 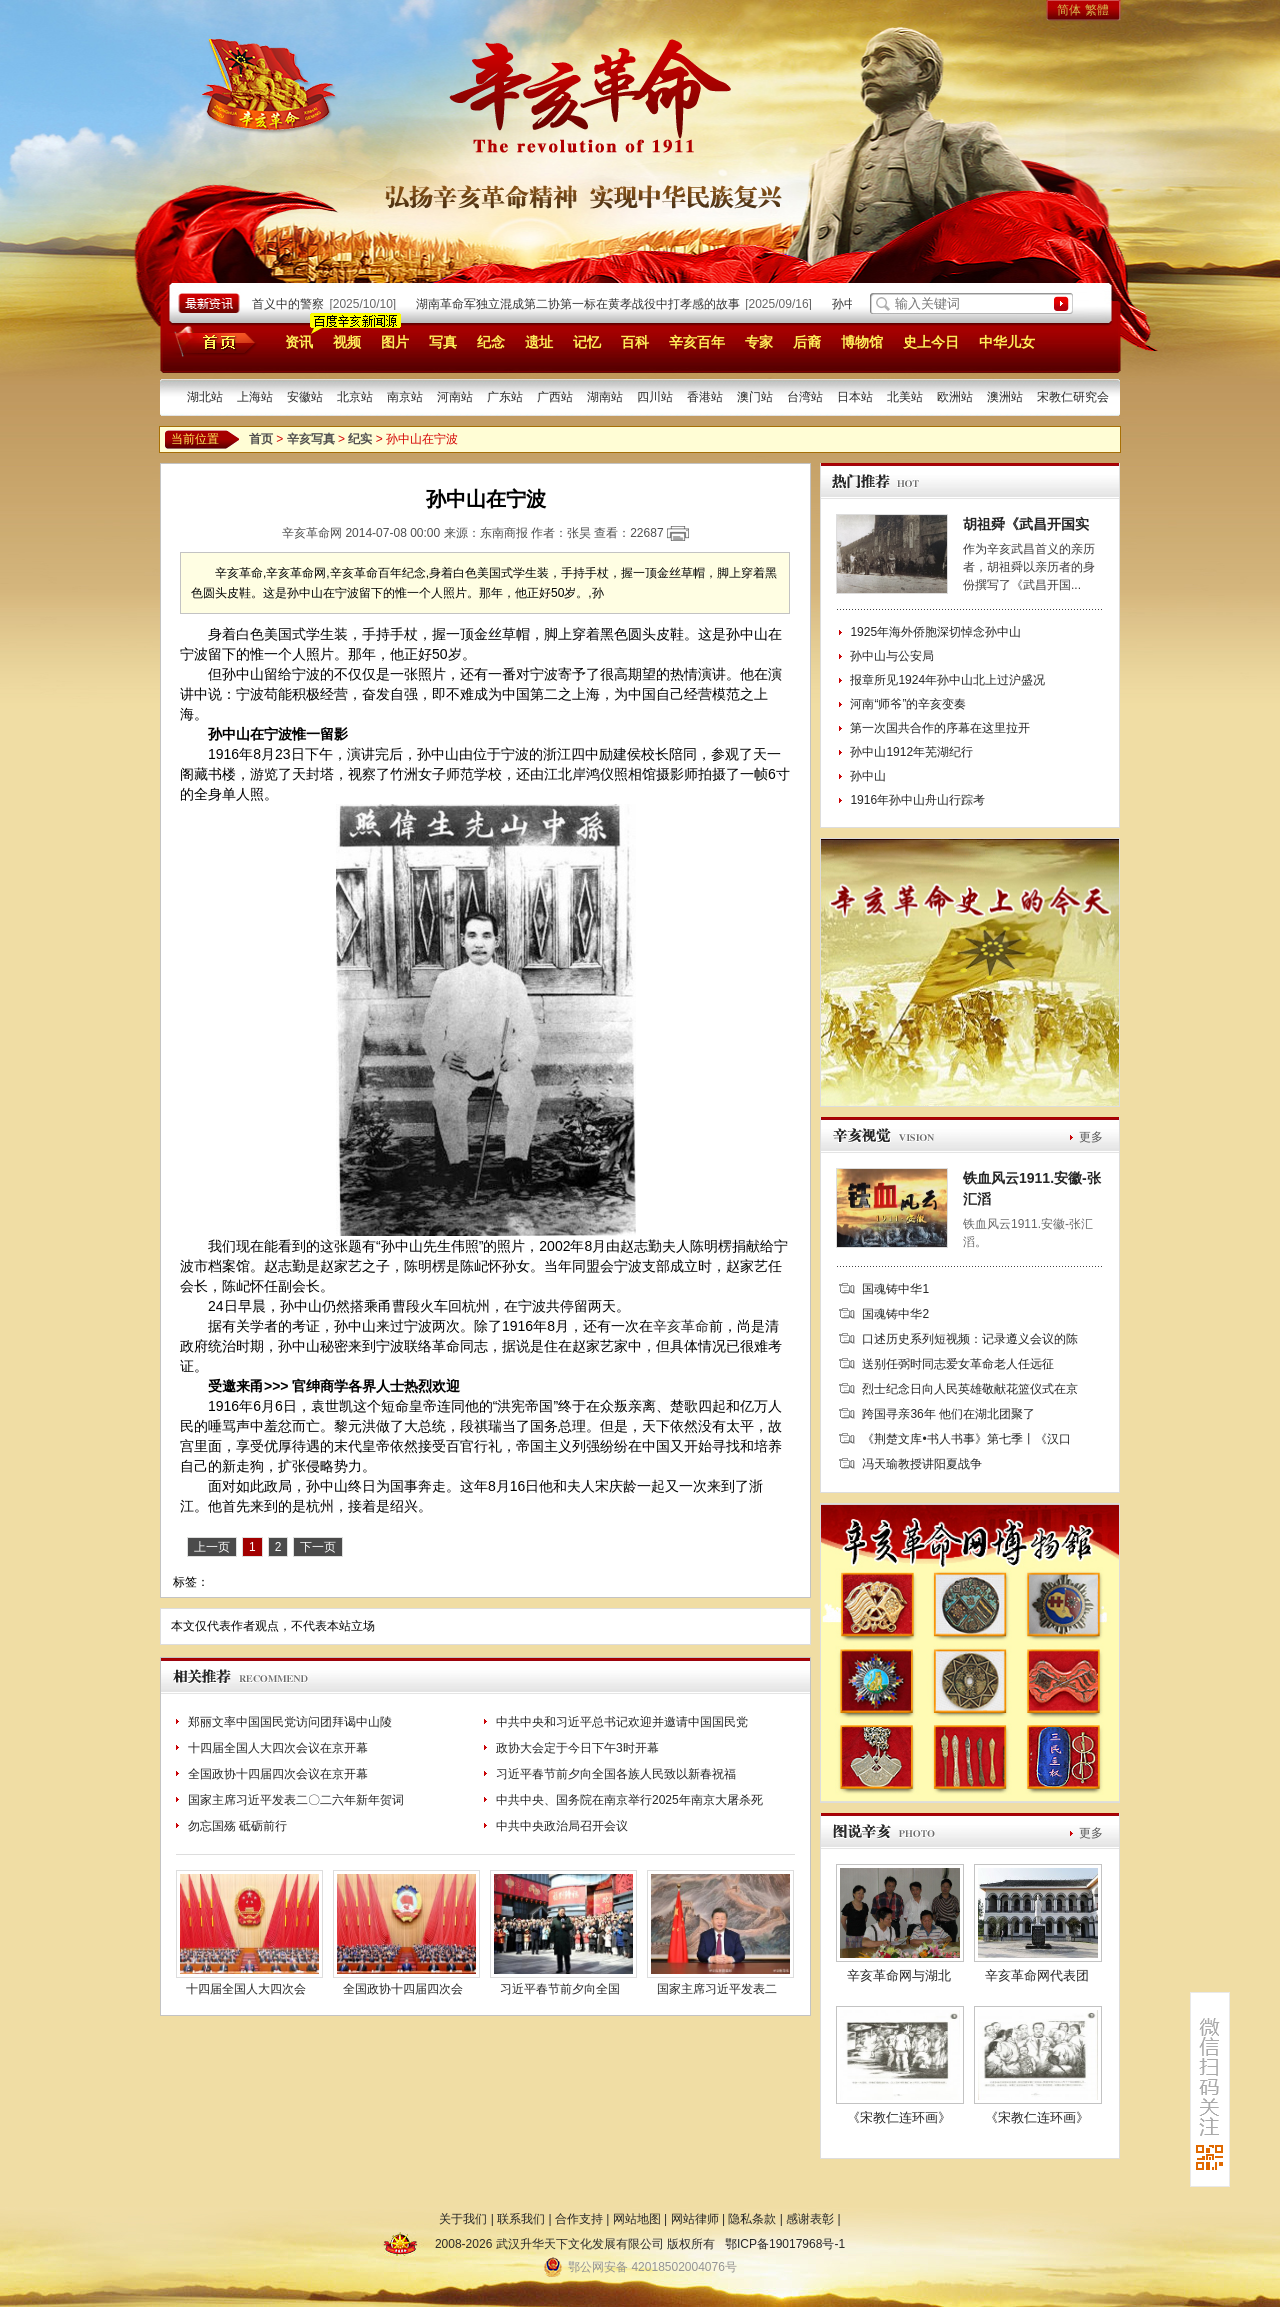 What do you see at coordinates (505, 397) in the screenshot?
I see `广东站` at bounding box center [505, 397].